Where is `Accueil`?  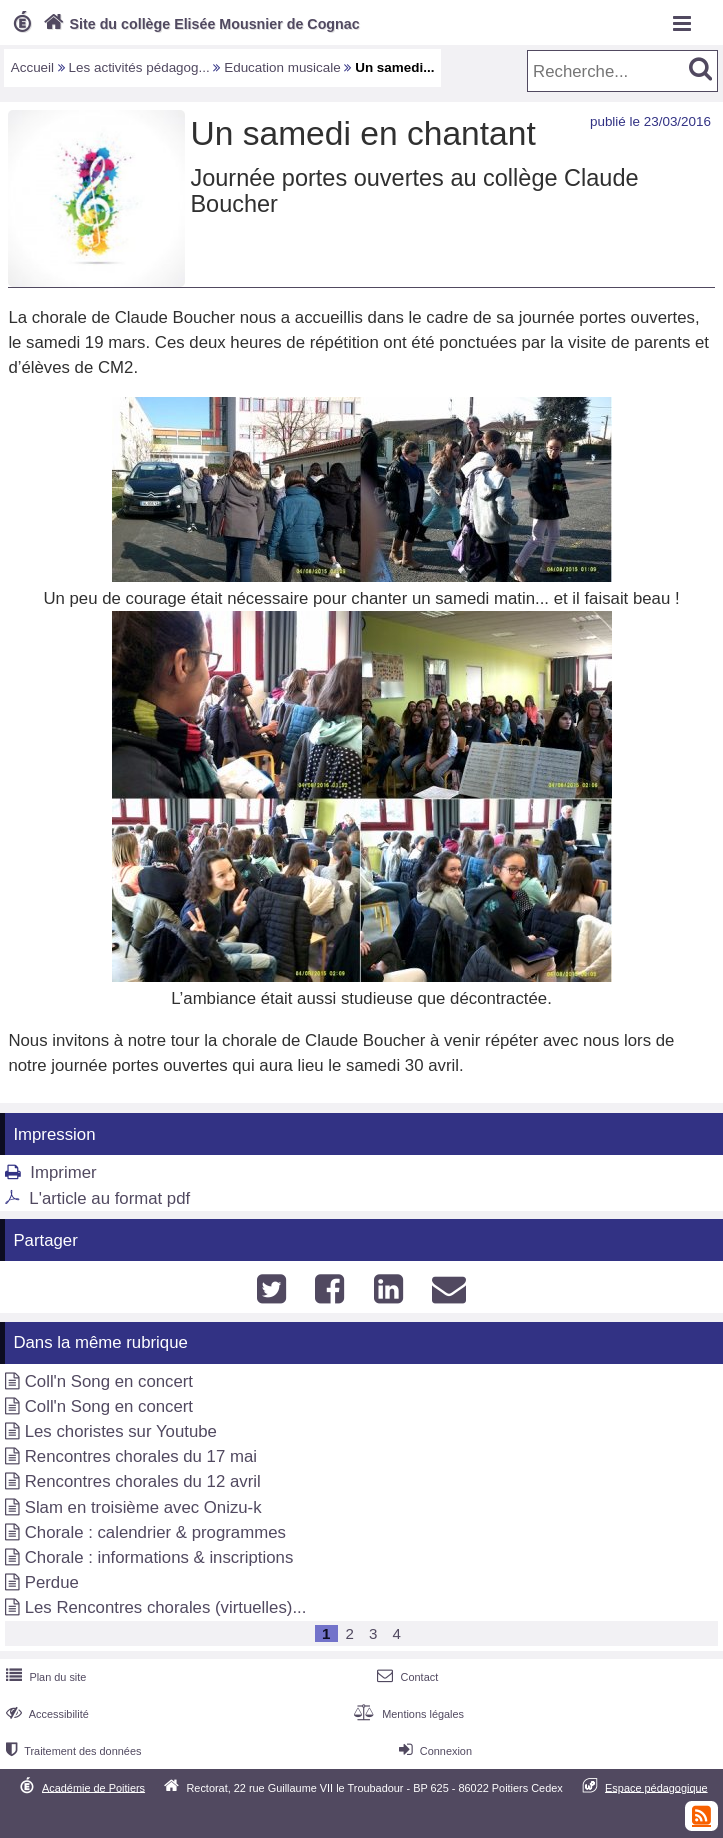
Accueil is located at coordinates (32, 67).